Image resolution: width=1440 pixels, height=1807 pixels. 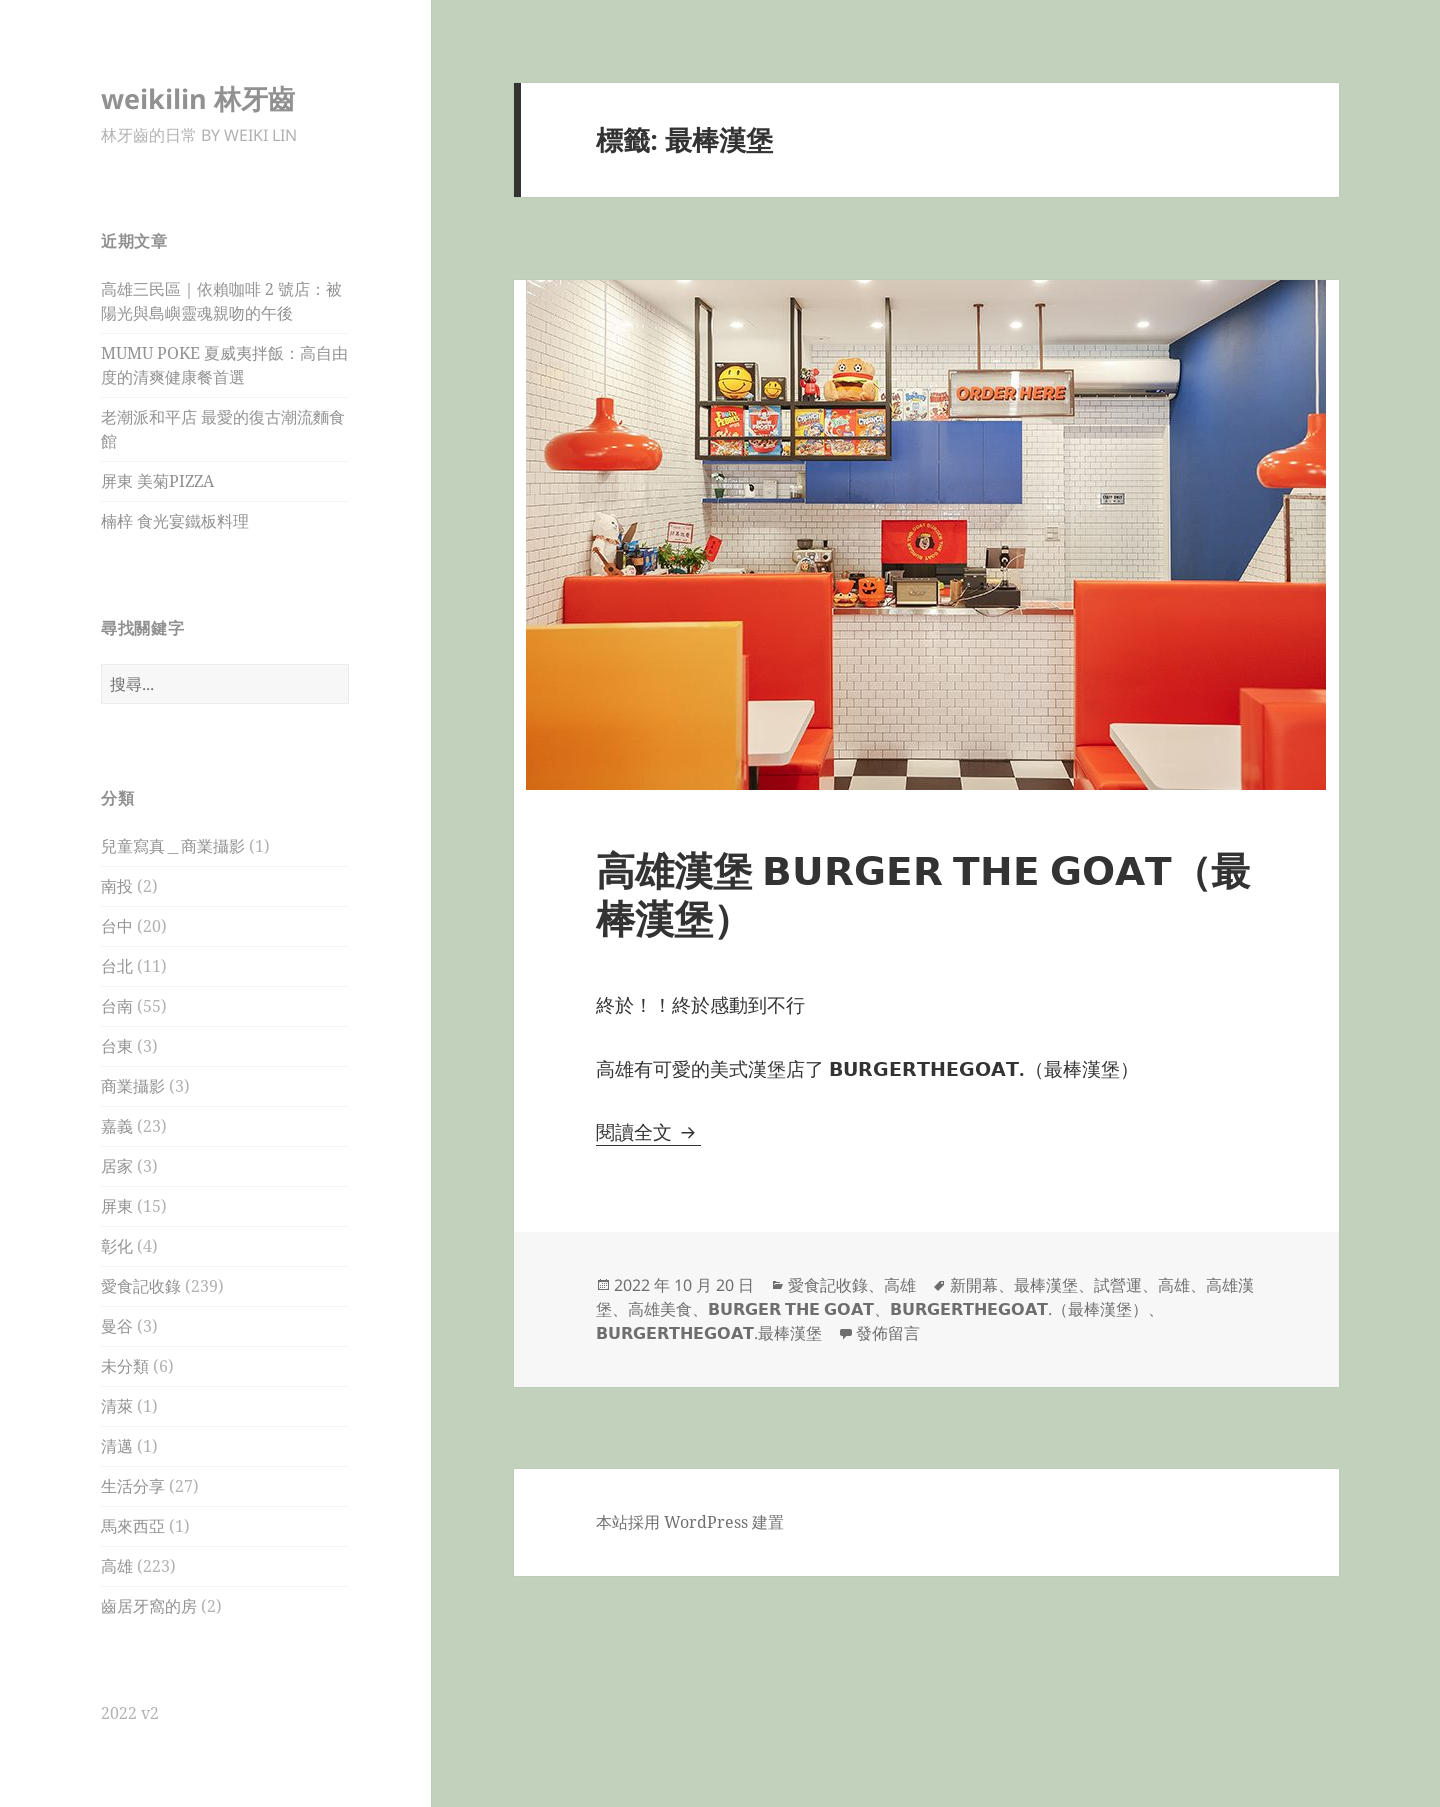 What do you see at coordinates (791, 1309) in the screenshot?
I see `𝗕𝗨𝗥𝗚𝗘𝗥 𝗧𝗛𝗘 𝗚𝗢𝗔𝗧` at bounding box center [791, 1309].